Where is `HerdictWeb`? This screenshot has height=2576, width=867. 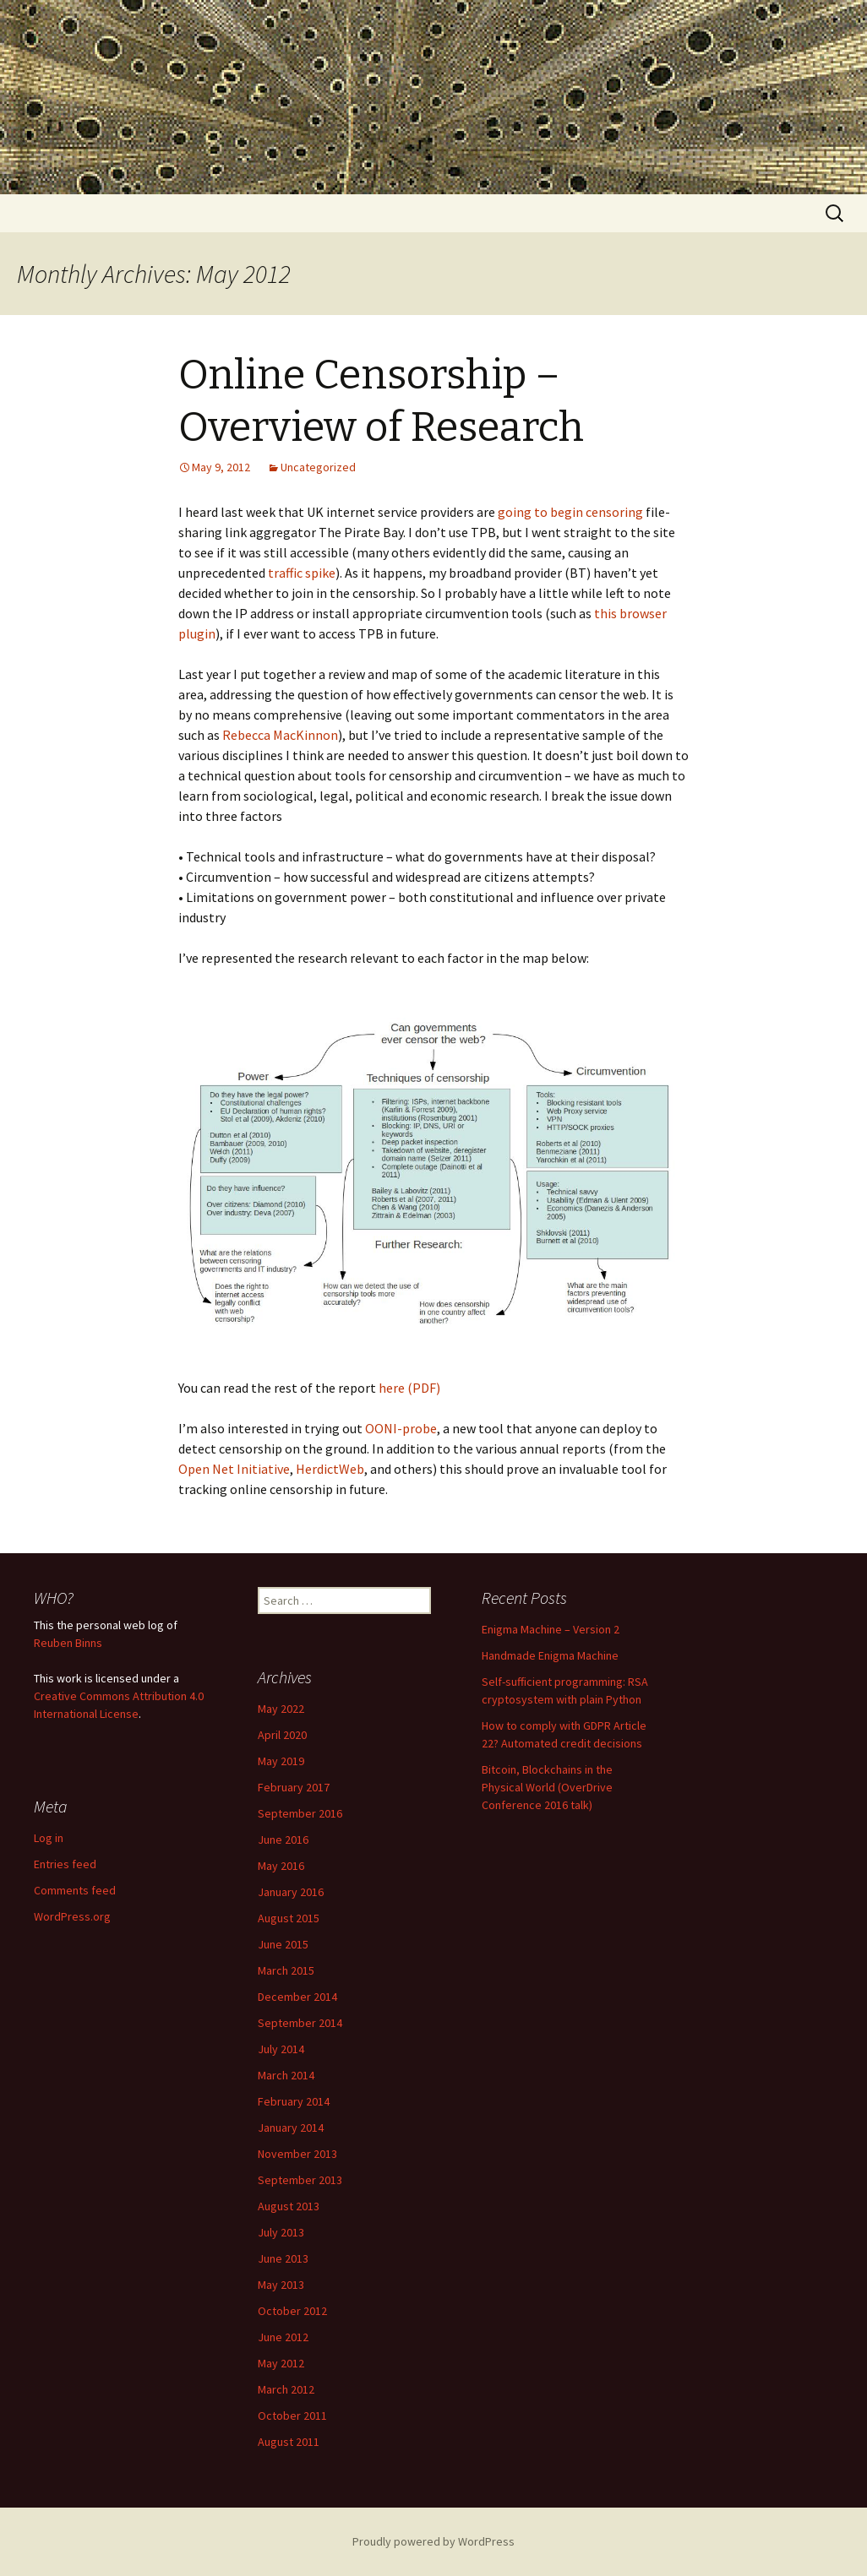 HerdictWeb is located at coordinates (330, 1468).